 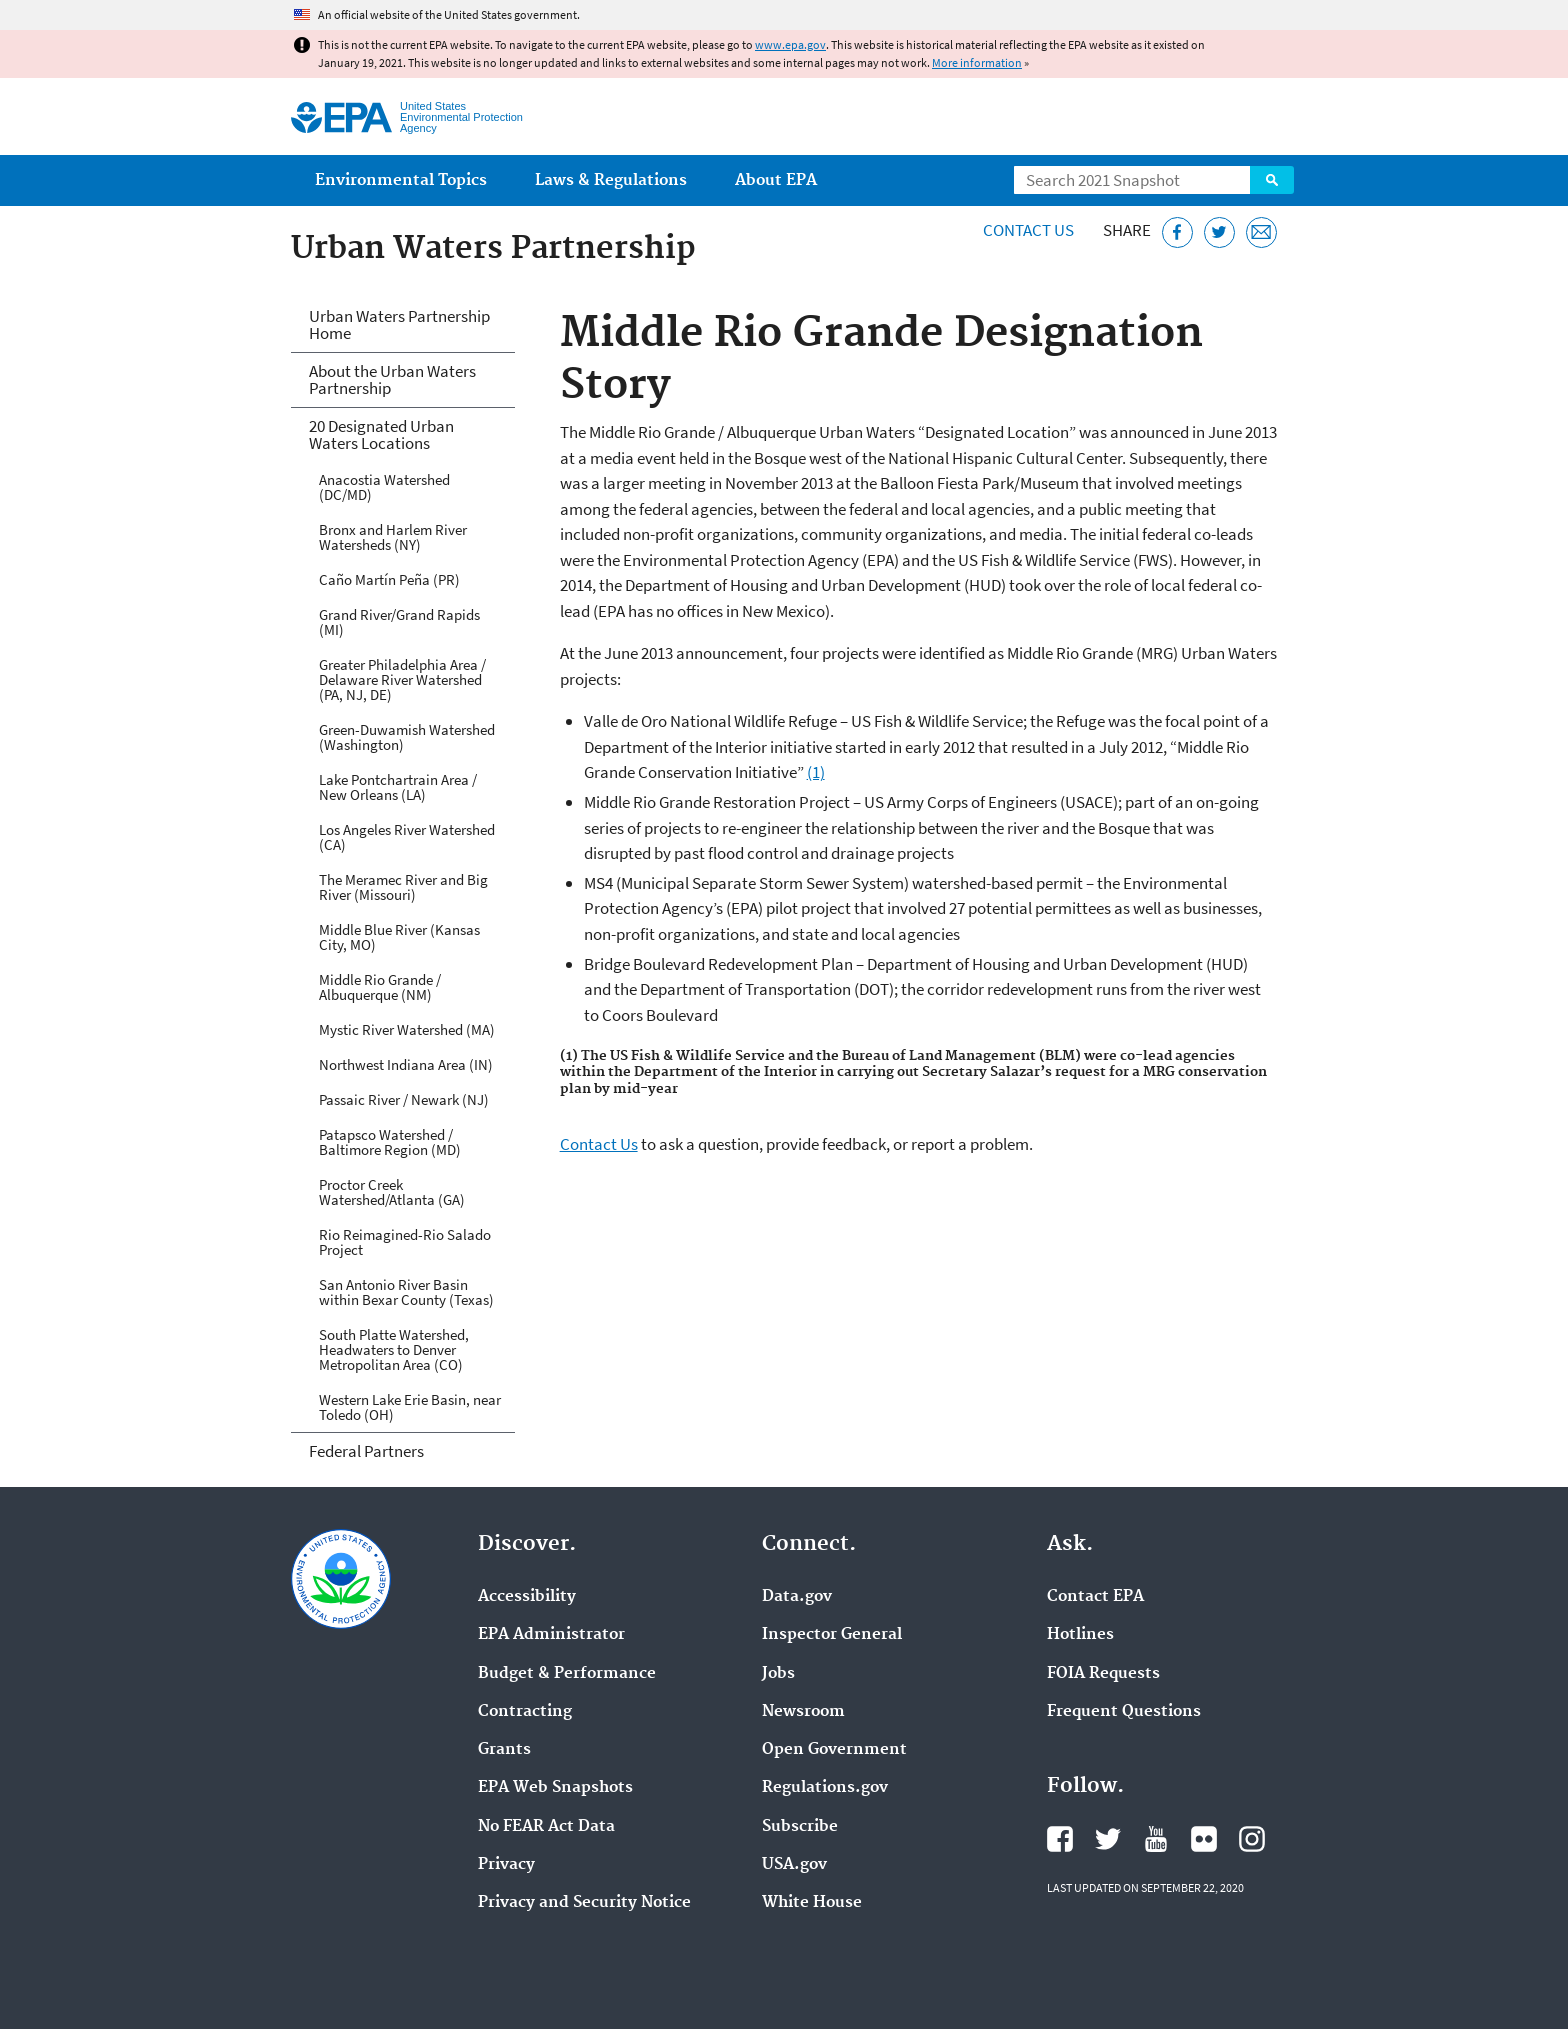 I want to click on Western Lake Erie Basin, near Toledo (OH), so click(x=410, y=1407).